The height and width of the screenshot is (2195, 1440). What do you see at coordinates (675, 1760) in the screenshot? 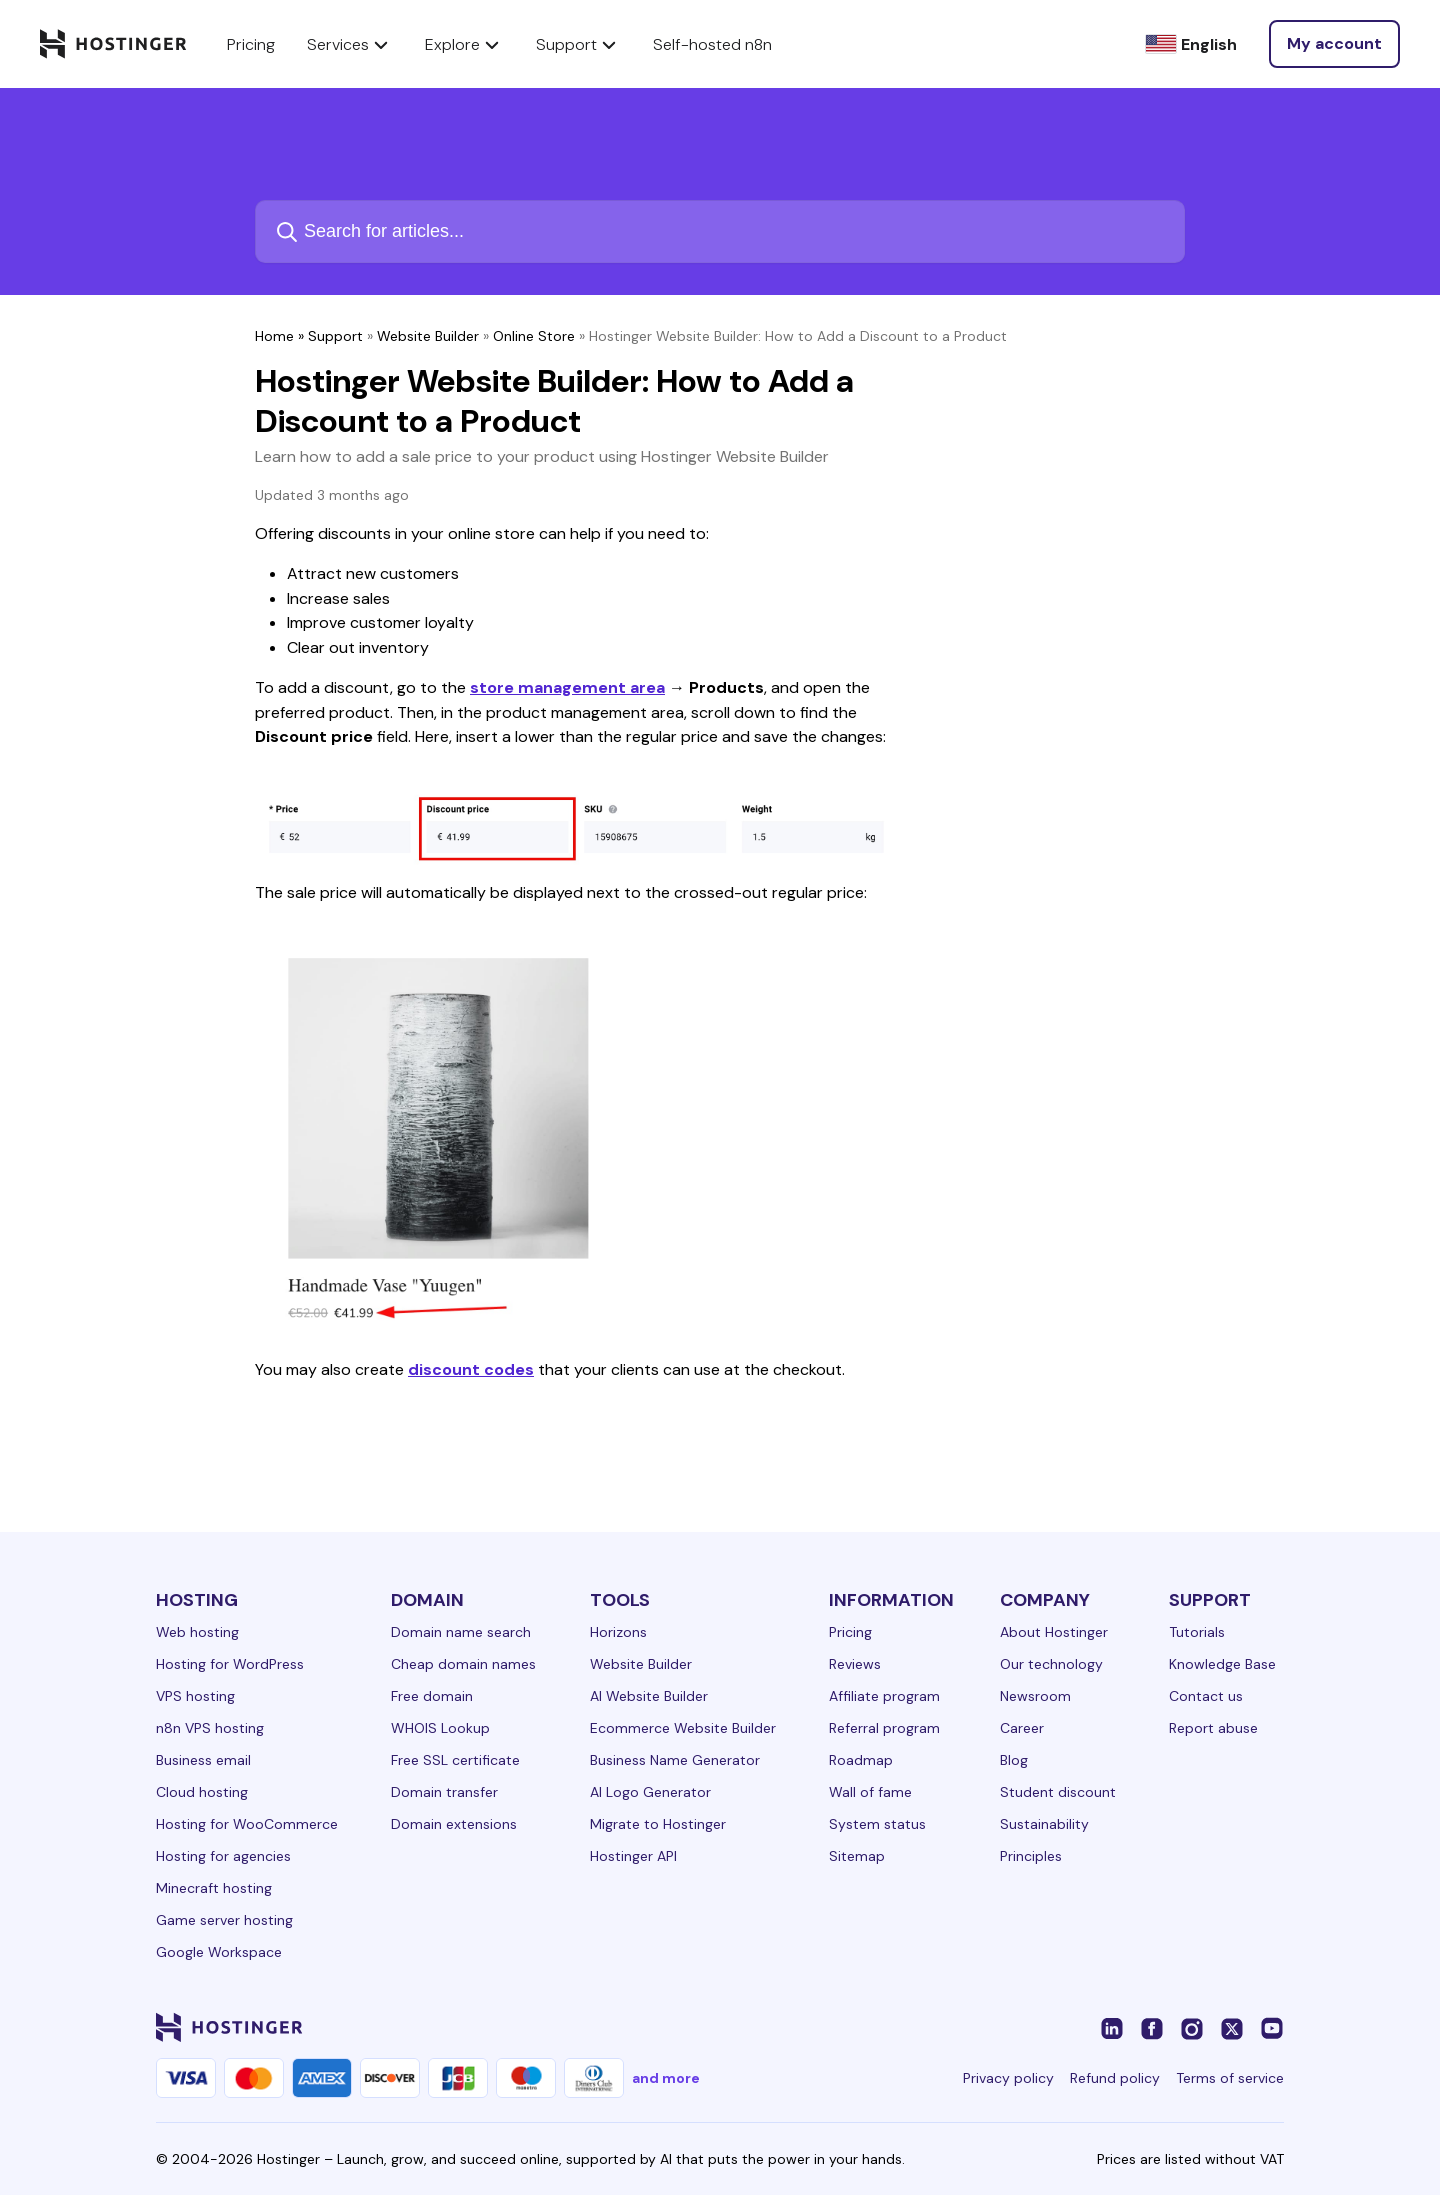
I see `Business Name Generator` at bounding box center [675, 1760].